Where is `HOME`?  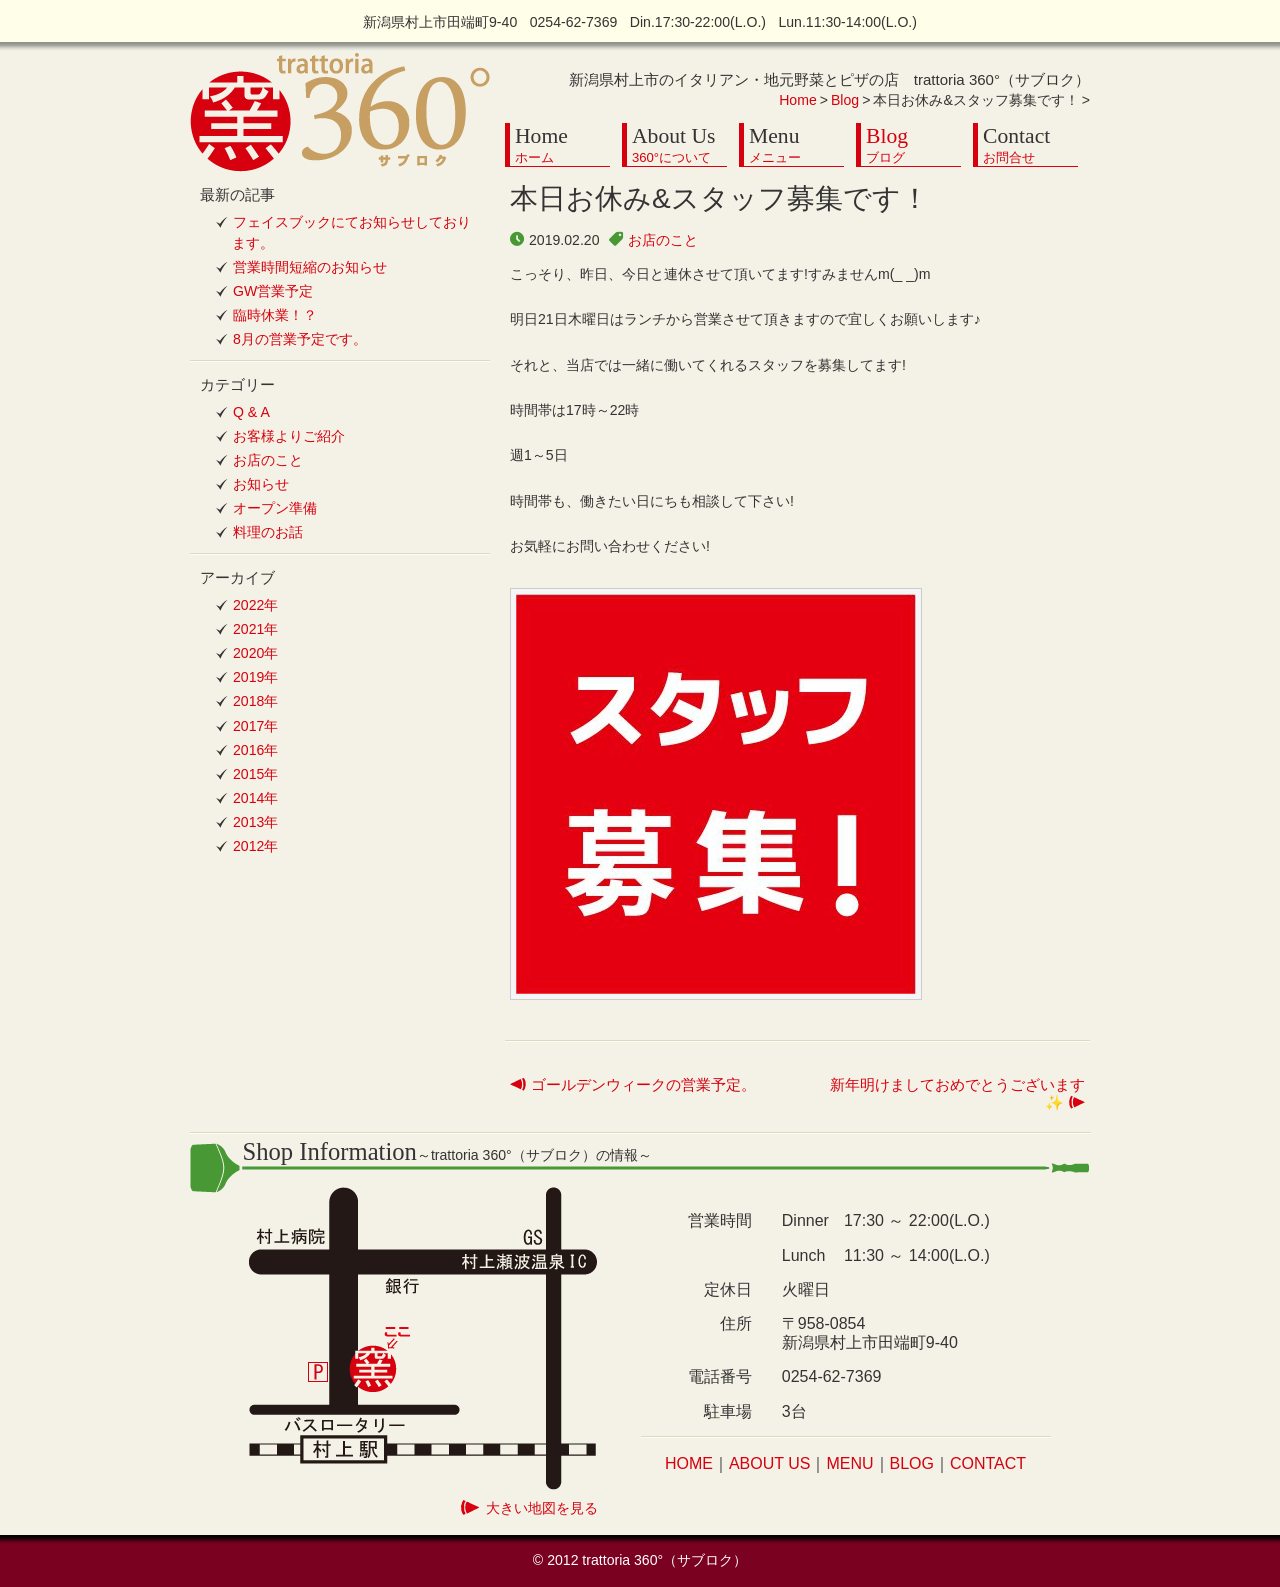 HOME is located at coordinates (689, 1463).